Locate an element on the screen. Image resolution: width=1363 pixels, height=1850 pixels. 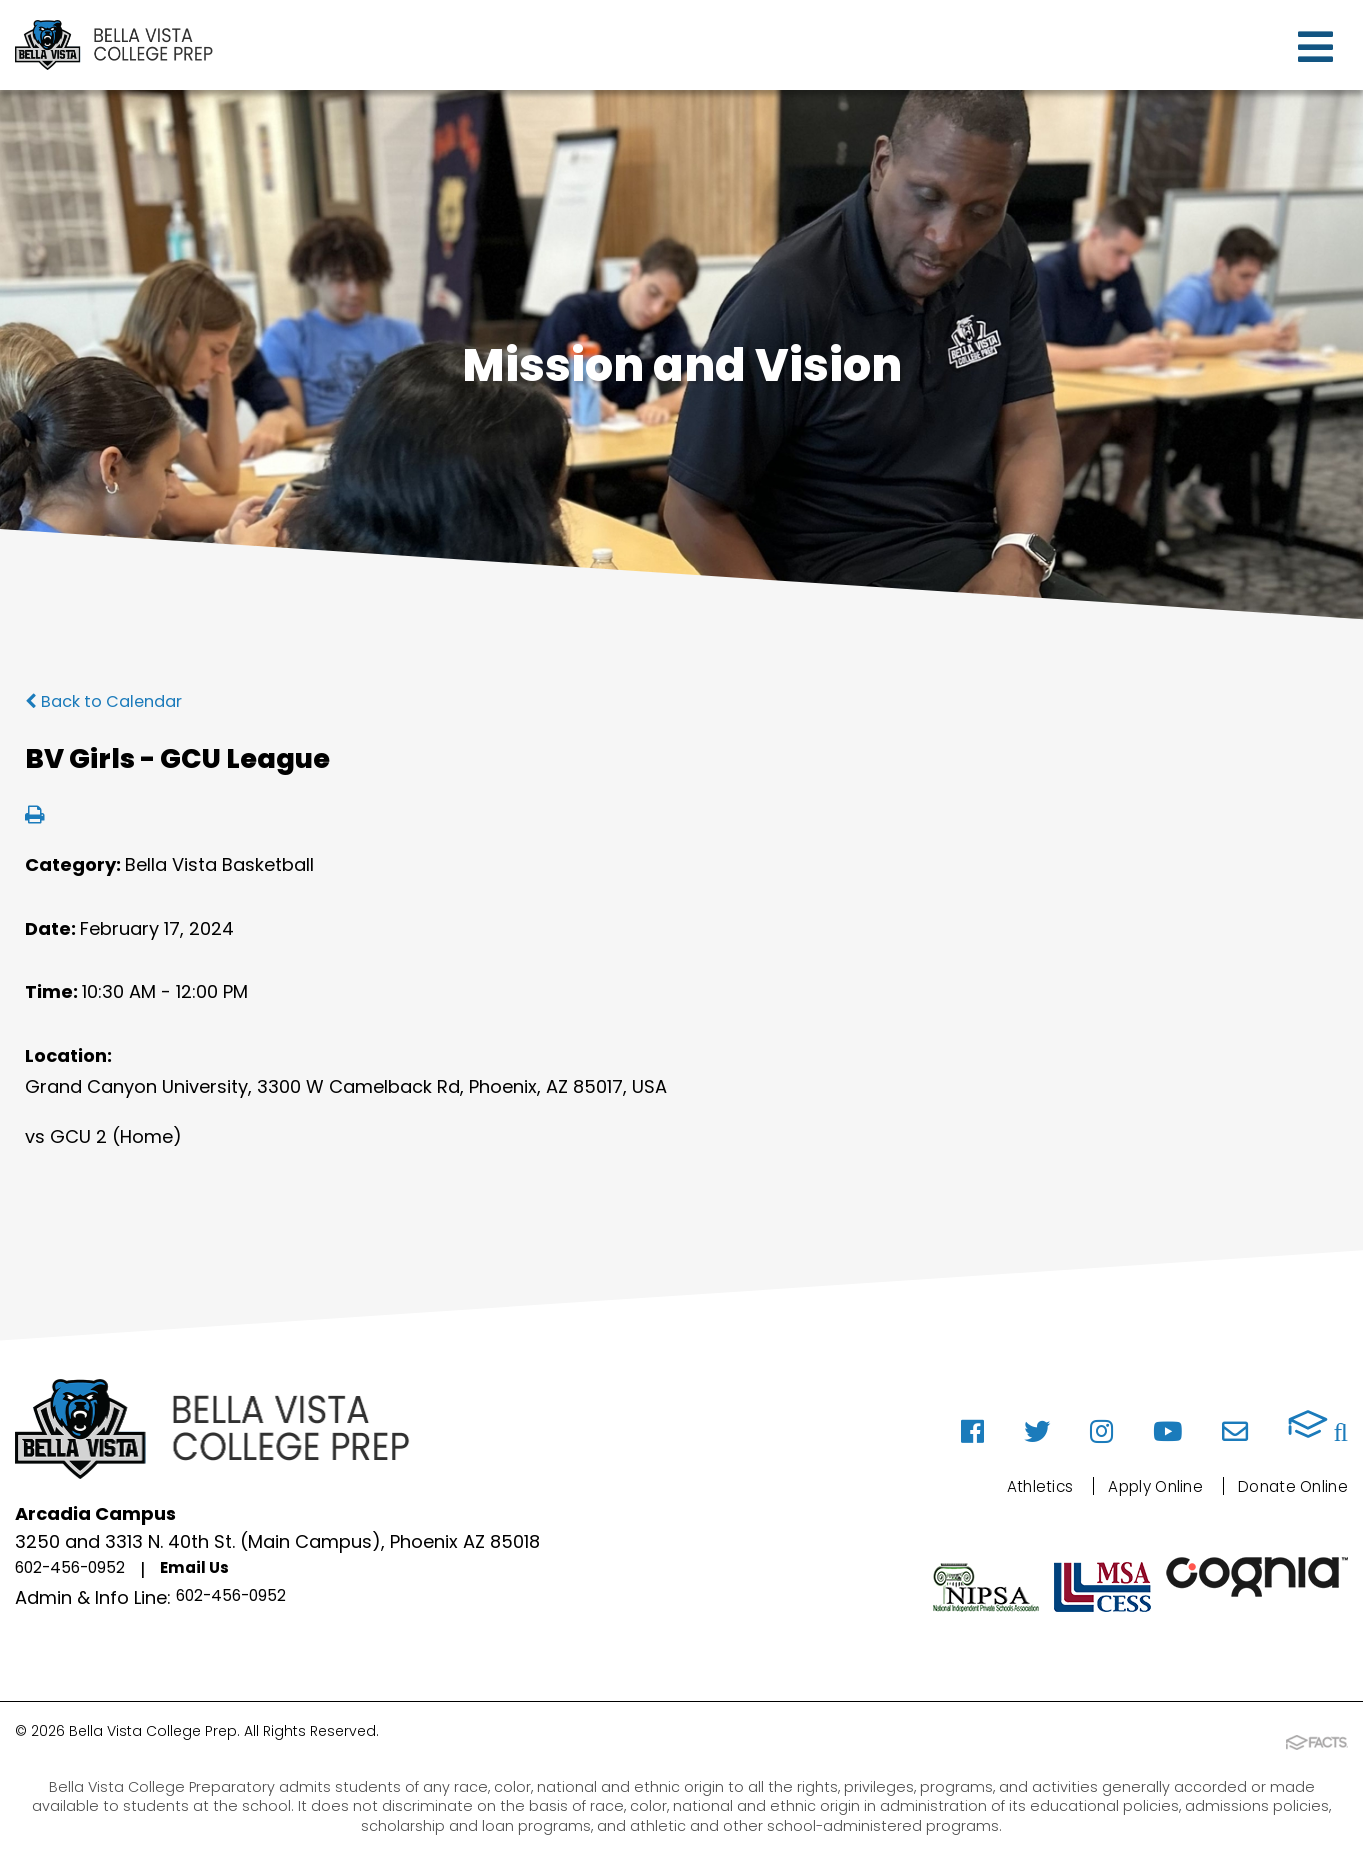
Back to Calendar is located at coordinates (111, 700).